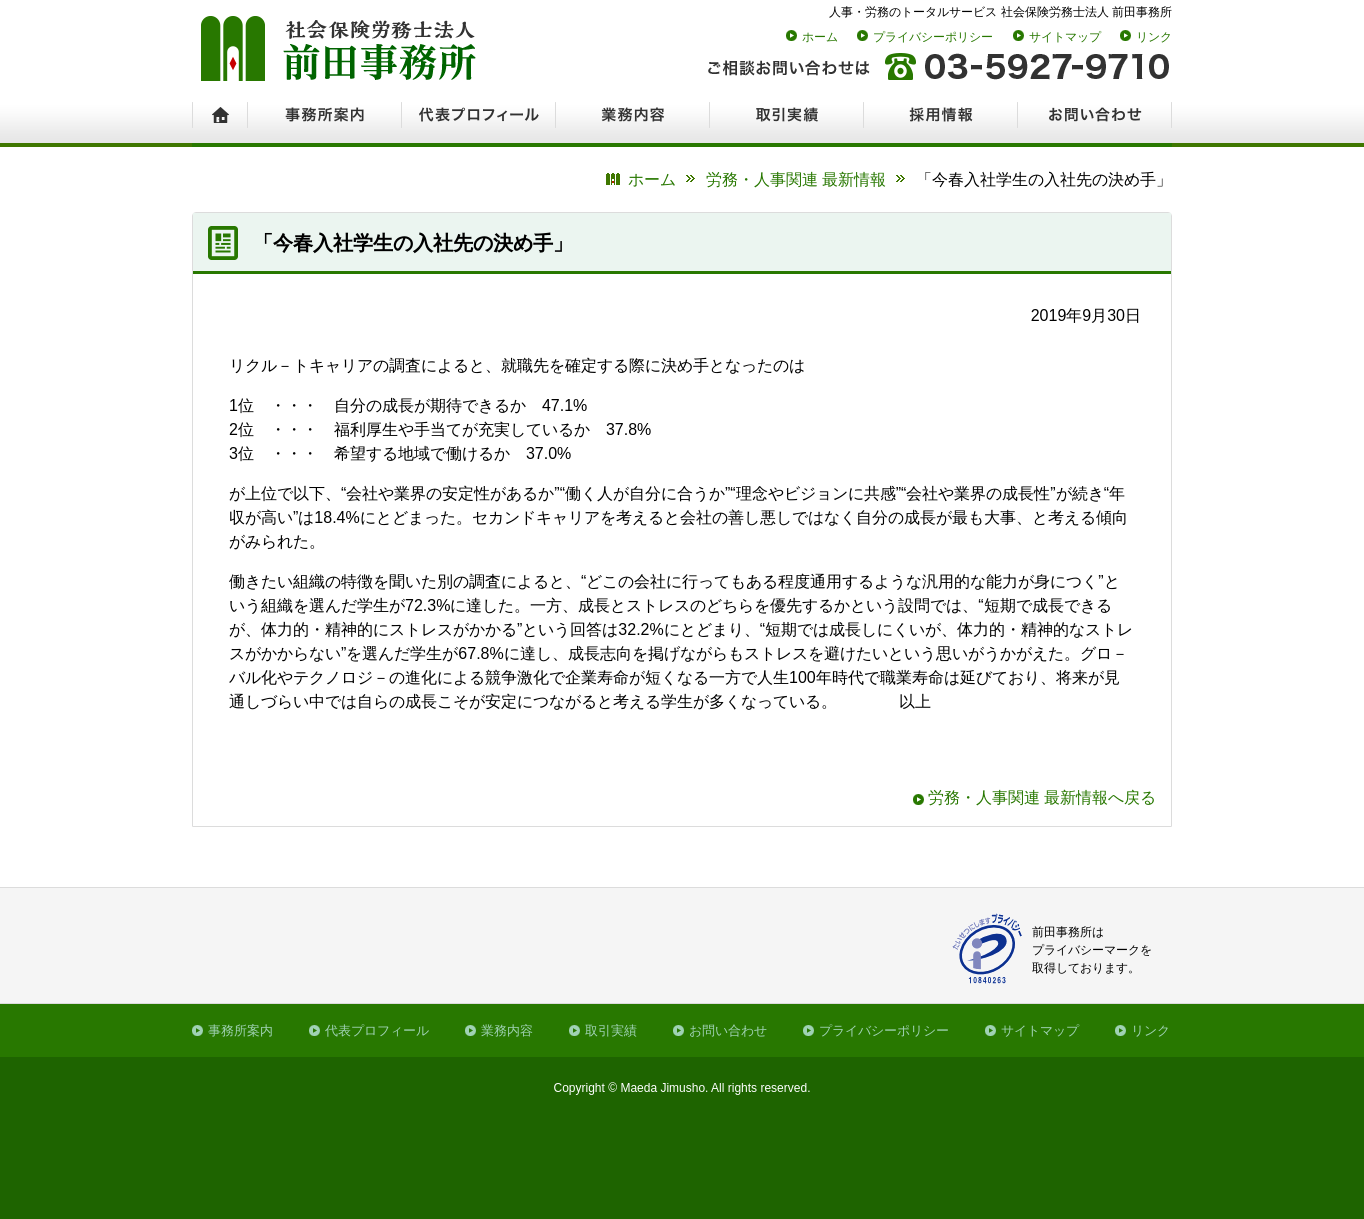  What do you see at coordinates (377, 1030) in the screenshot?
I see `代表プロフィール` at bounding box center [377, 1030].